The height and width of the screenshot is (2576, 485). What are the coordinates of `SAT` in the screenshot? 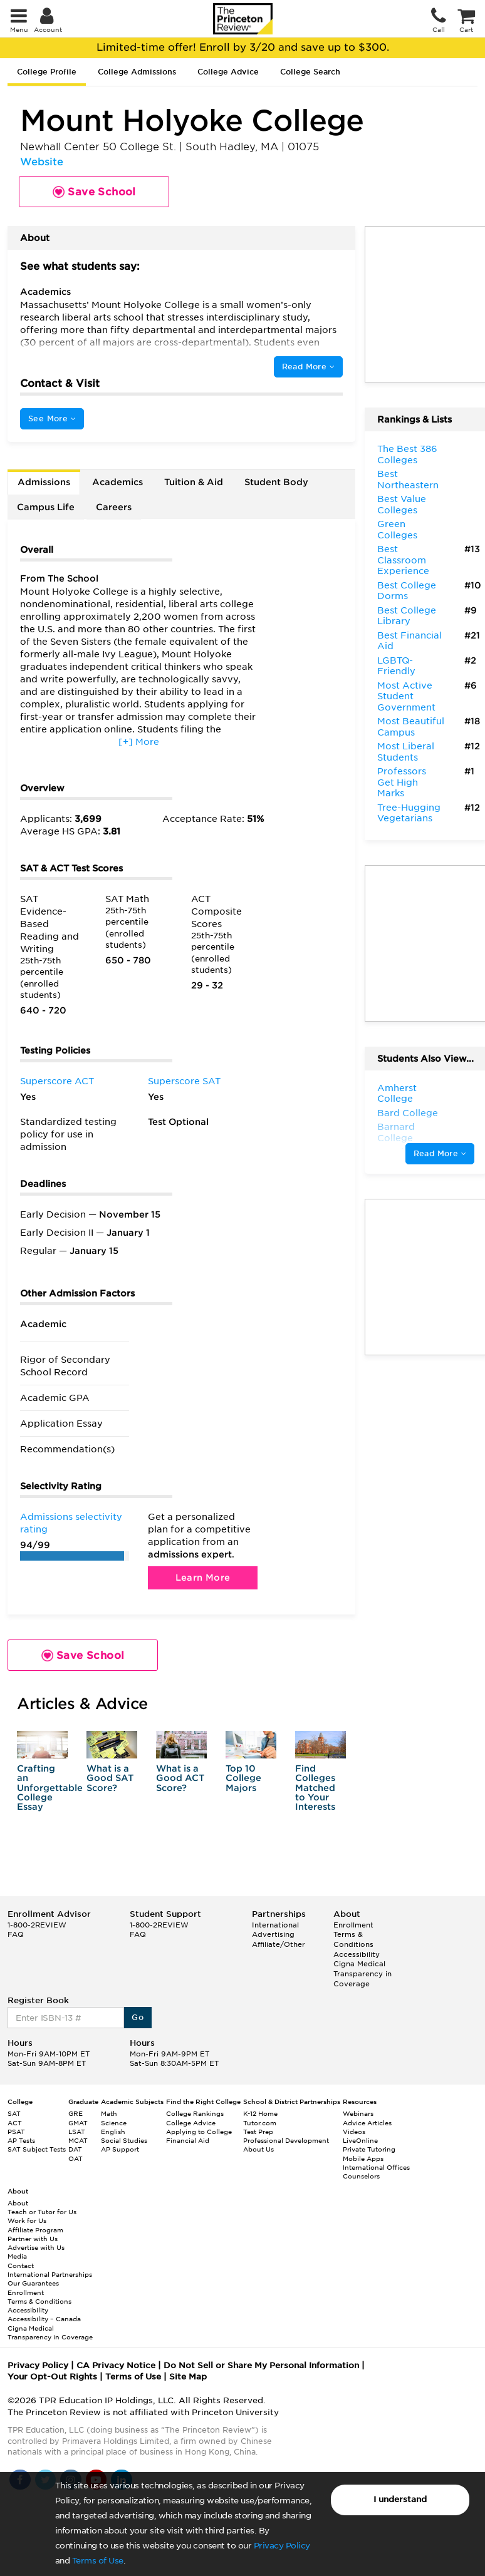 It's located at (14, 2113).